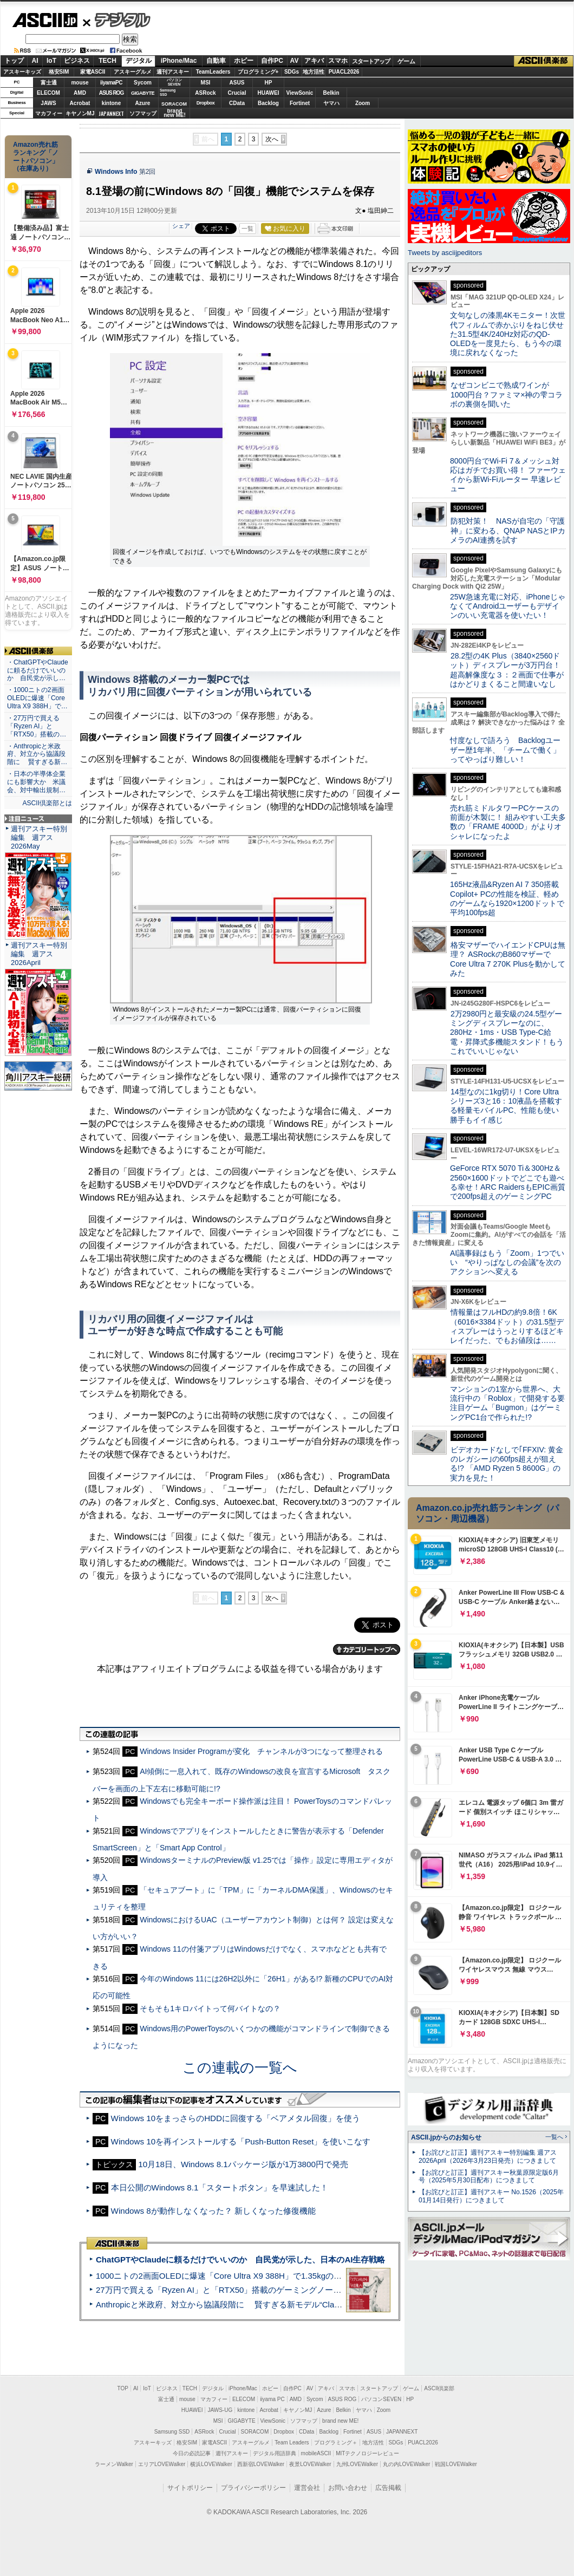 Image resolution: width=574 pixels, height=2576 pixels. What do you see at coordinates (211, 2464) in the screenshot?
I see `横浜LOVEWalker` at bounding box center [211, 2464].